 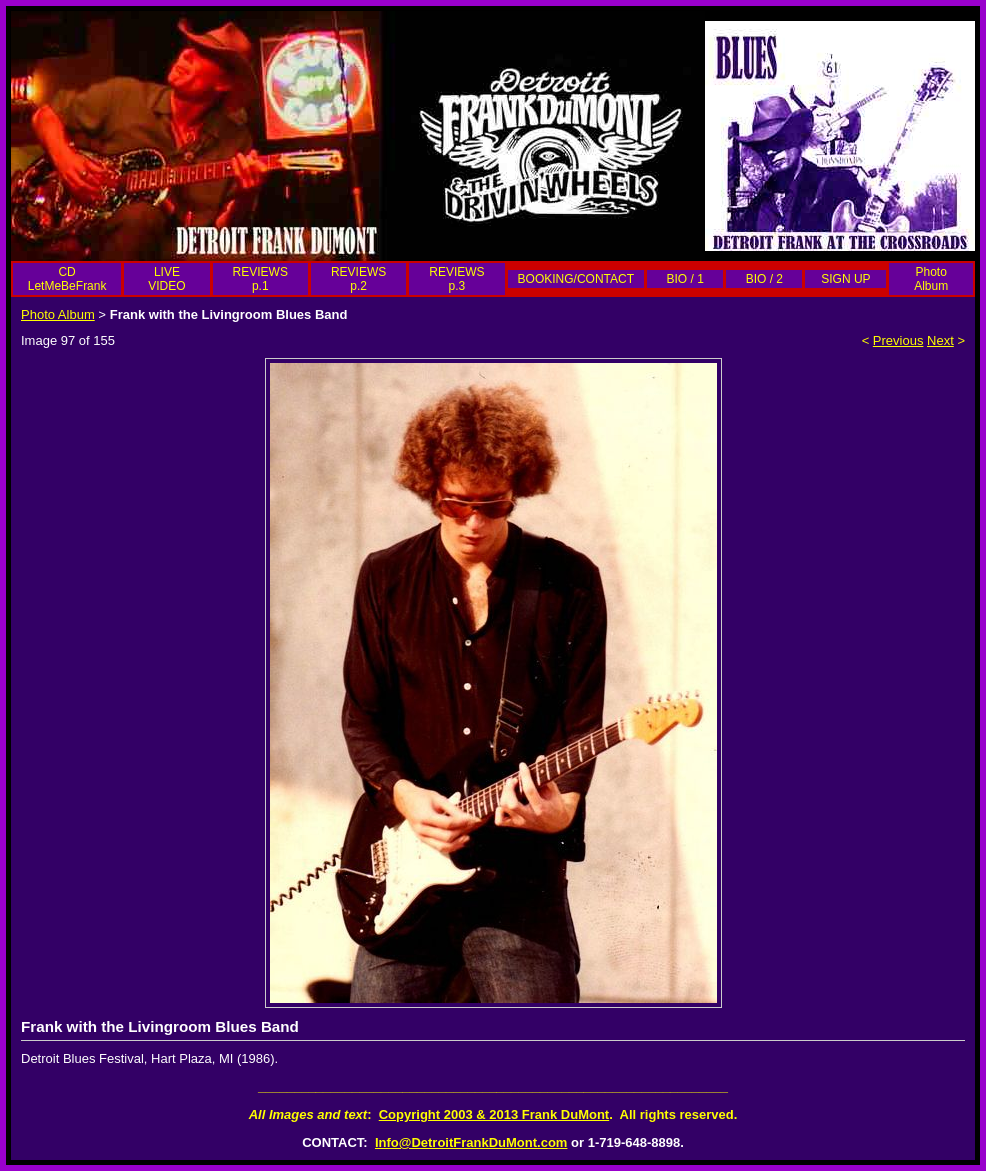 What do you see at coordinates (845, 279) in the screenshot?
I see `SIGN UP` at bounding box center [845, 279].